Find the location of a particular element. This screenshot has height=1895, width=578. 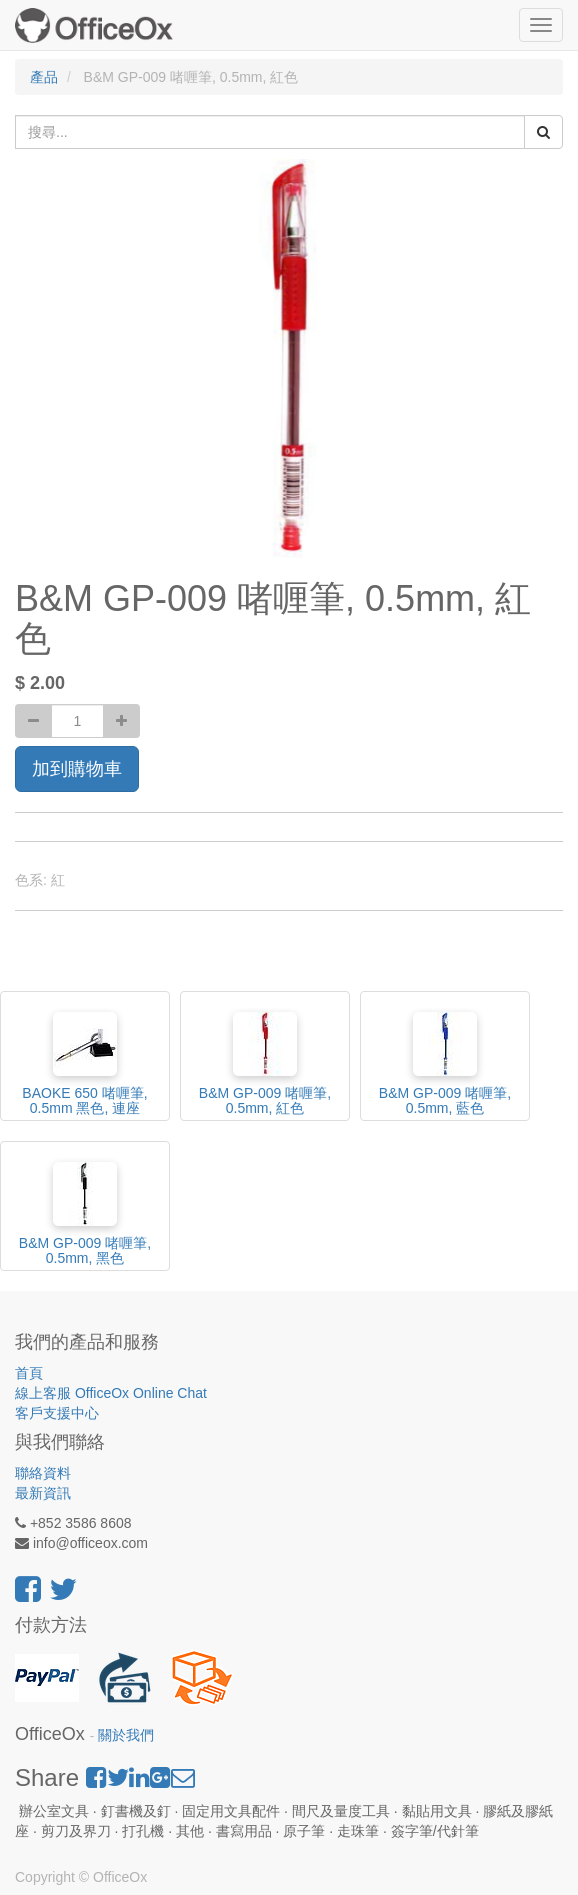

最新資訊 is located at coordinates (43, 1493).